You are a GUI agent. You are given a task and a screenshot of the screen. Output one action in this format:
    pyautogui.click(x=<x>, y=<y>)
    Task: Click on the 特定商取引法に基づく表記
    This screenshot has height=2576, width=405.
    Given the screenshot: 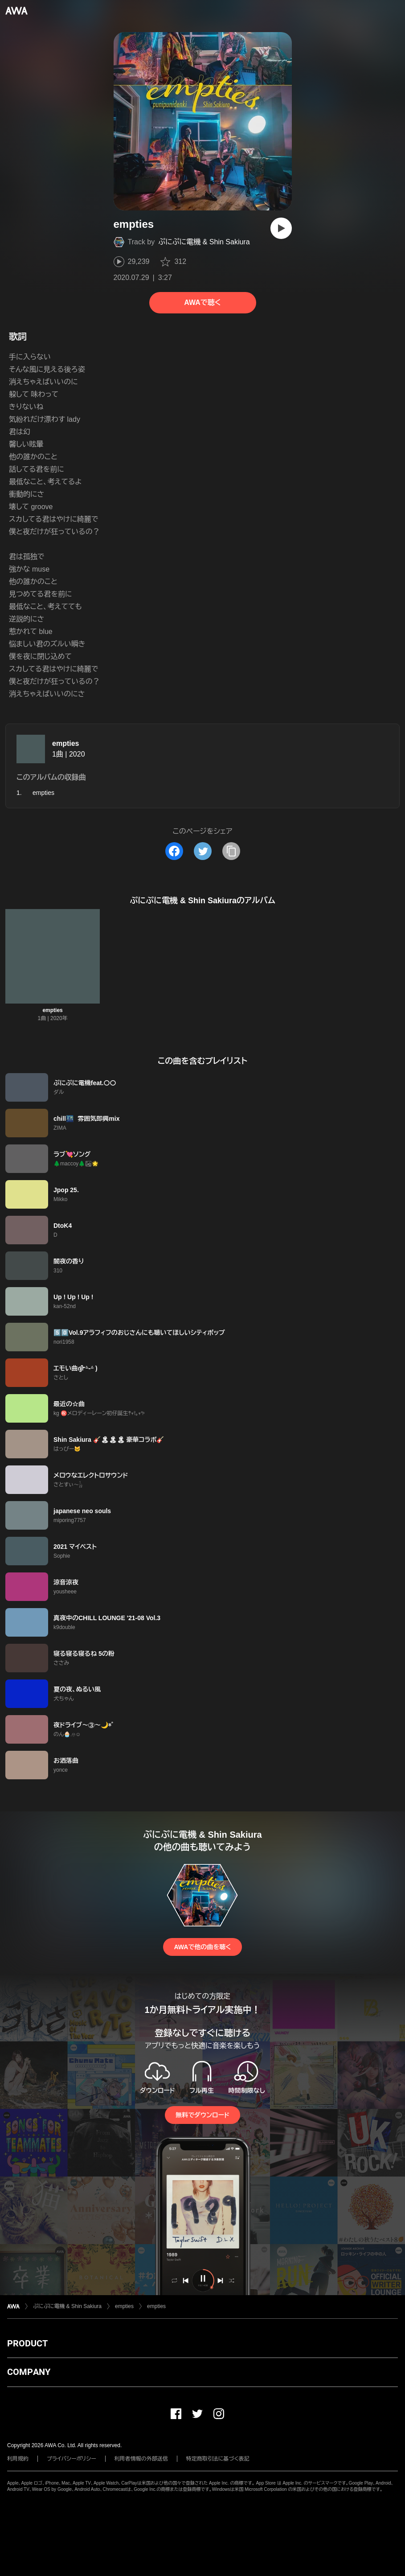 What is the action you would take?
    pyautogui.click(x=218, y=2459)
    